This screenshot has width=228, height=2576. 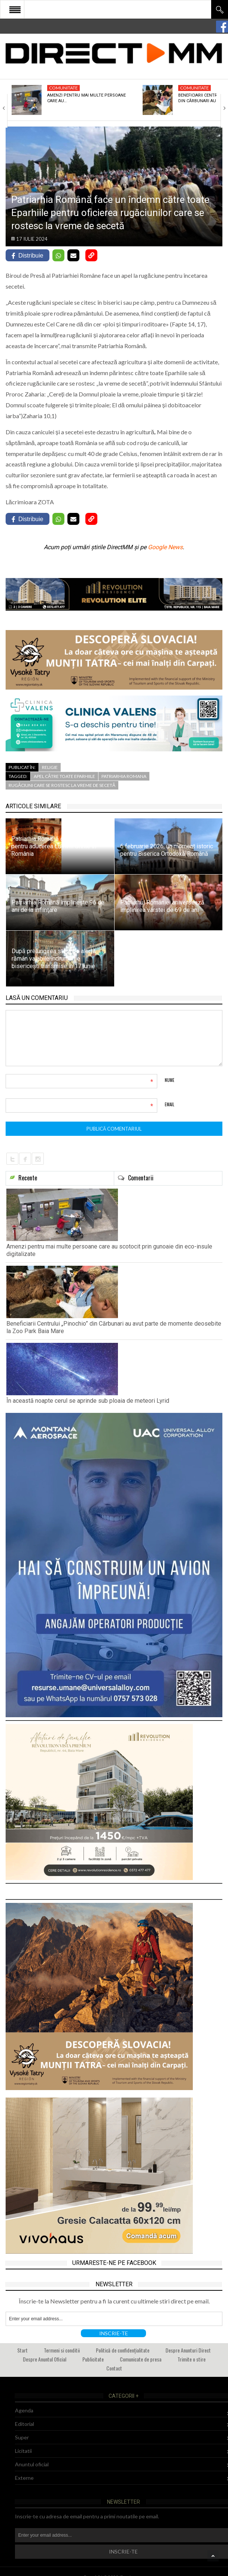 I want to click on Termeni si conditii, so click(x=62, y=2350).